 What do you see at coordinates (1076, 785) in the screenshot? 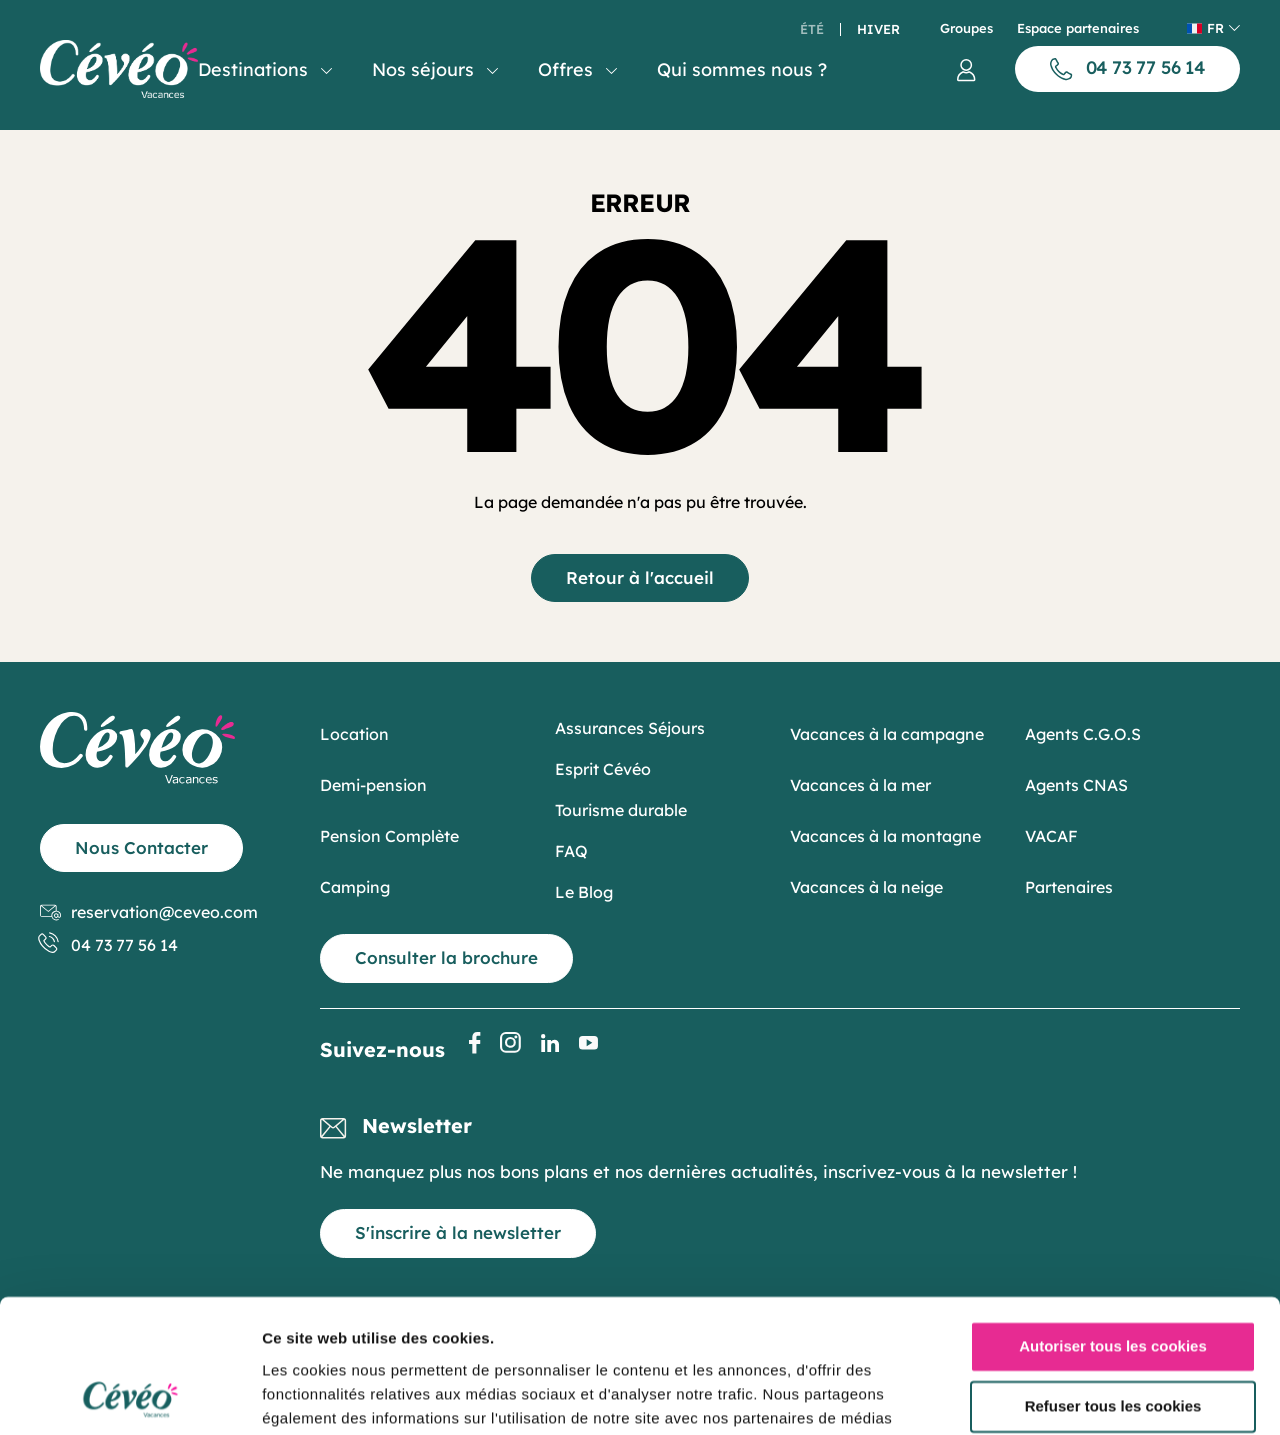
I see `Agents CNAS` at bounding box center [1076, 785].